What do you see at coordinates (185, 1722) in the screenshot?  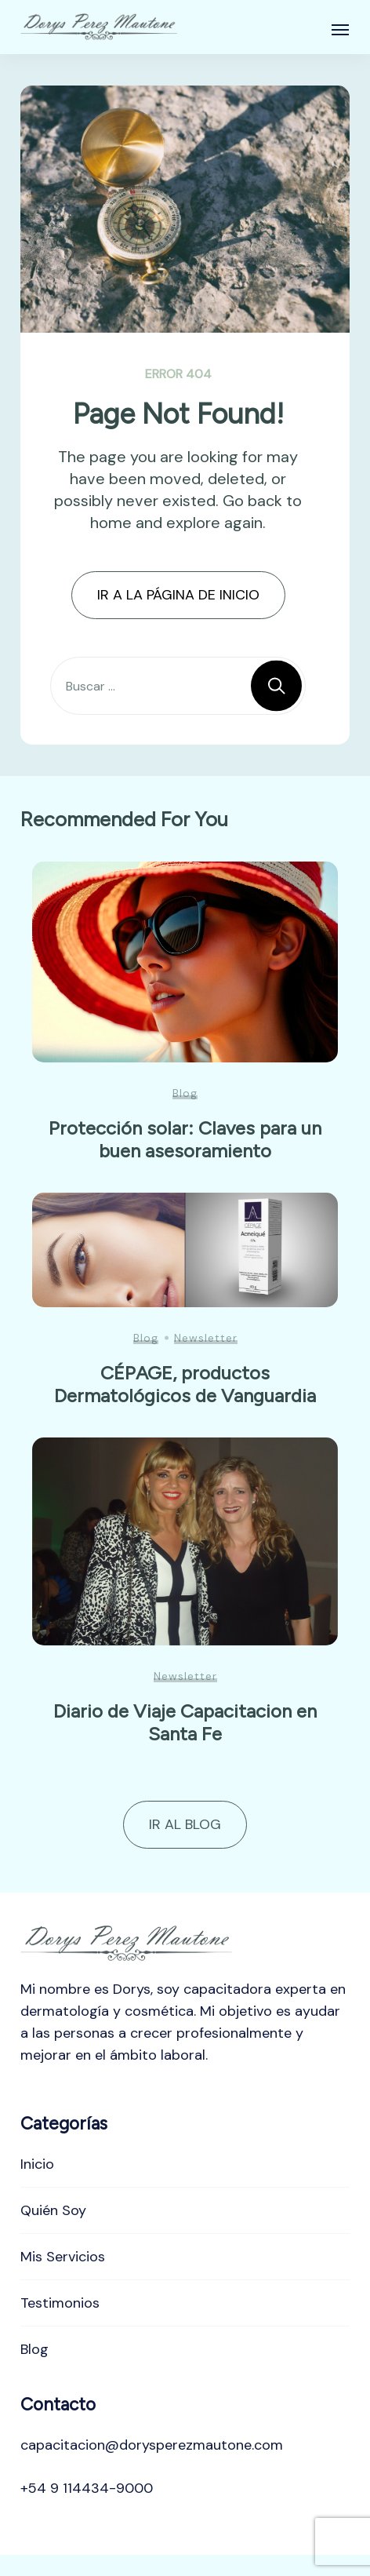 I see `Diario de Viaje Capacitacion en Santa Fe` at bounding box center [185, 1722].